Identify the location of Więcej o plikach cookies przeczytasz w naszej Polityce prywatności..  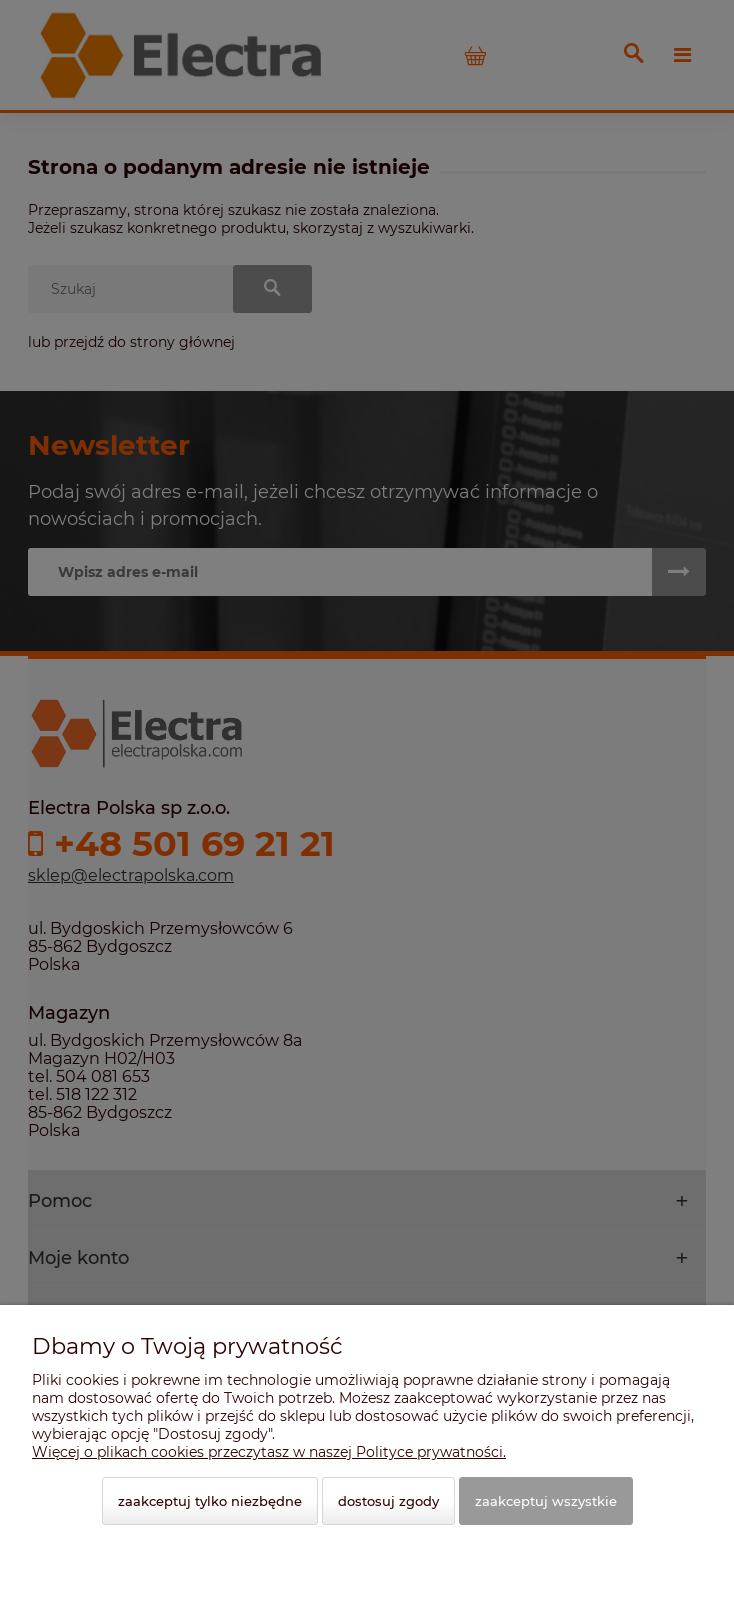
(269, 1452).